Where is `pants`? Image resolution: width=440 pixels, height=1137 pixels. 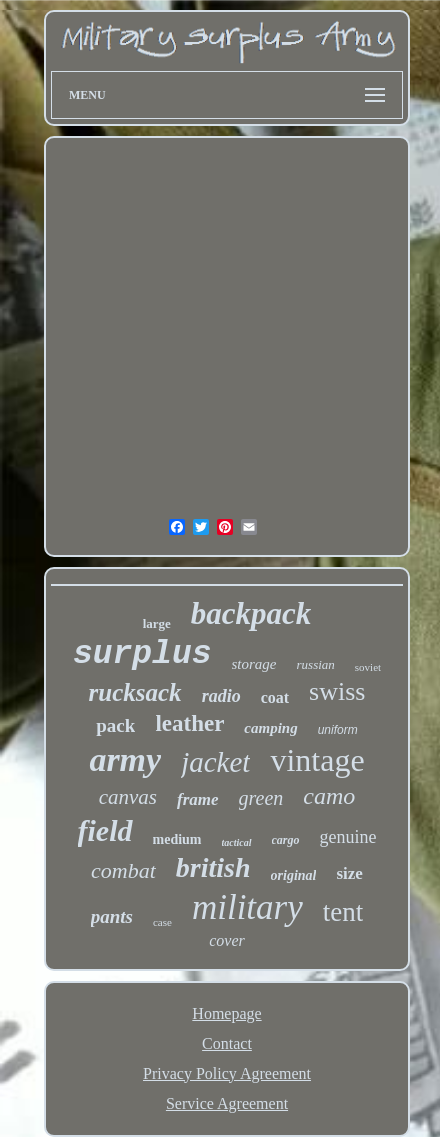
pants is located at coordinates (112, 916).